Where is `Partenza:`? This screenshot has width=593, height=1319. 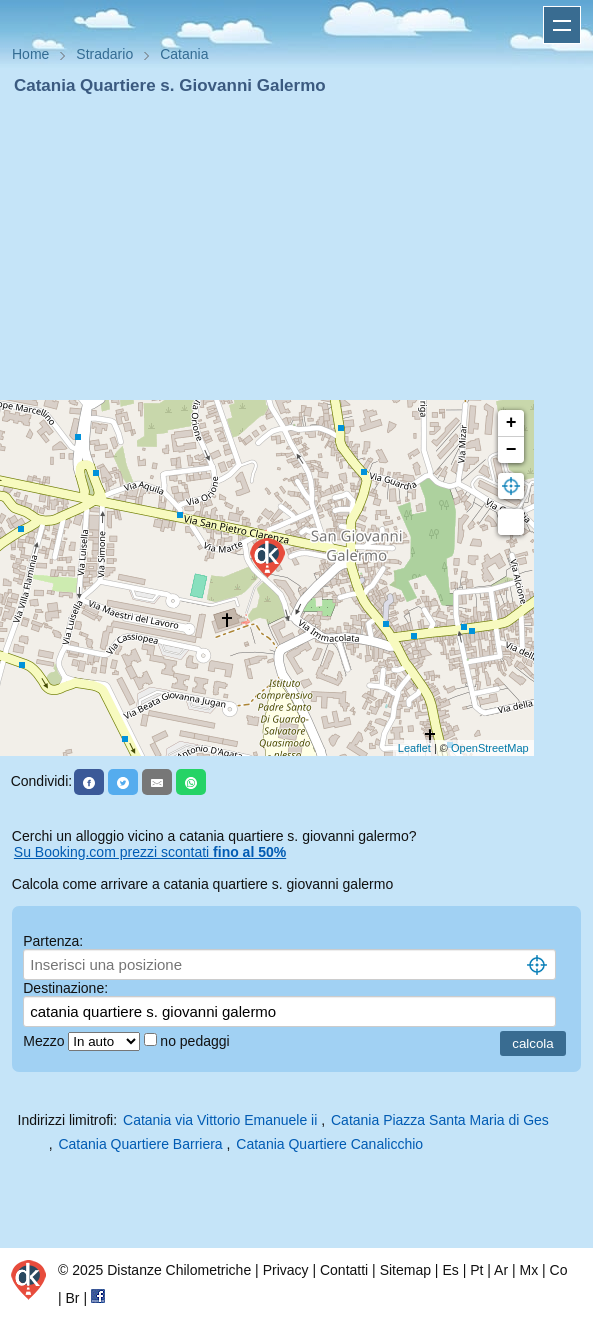 Partenza: is located at coordinates (53, 941).